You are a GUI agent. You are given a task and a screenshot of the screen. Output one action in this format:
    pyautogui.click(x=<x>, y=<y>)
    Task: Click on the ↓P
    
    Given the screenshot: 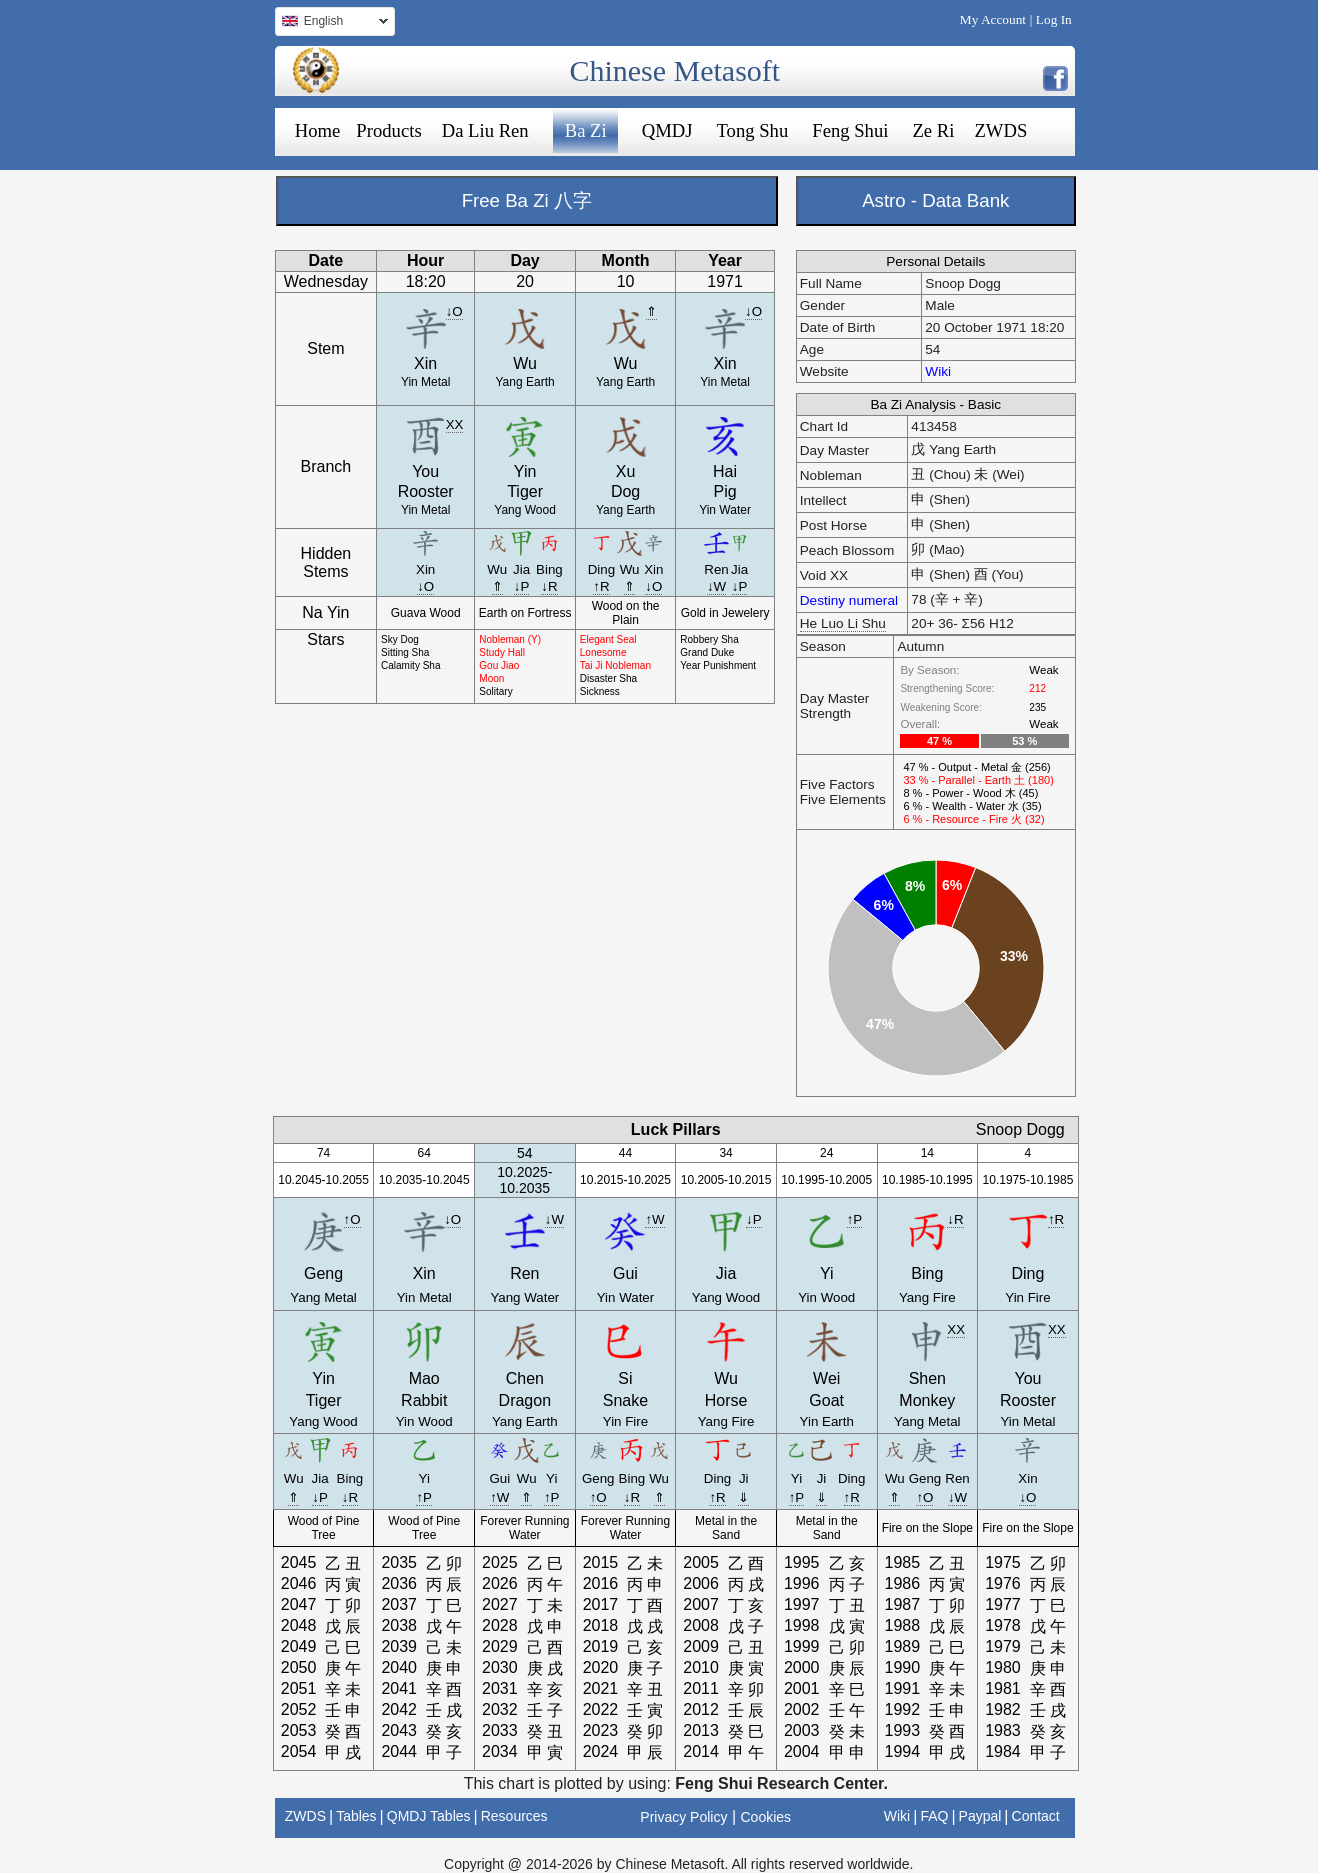 What is the action you would take?
    pyautogui.click(x=522, y=586)
    